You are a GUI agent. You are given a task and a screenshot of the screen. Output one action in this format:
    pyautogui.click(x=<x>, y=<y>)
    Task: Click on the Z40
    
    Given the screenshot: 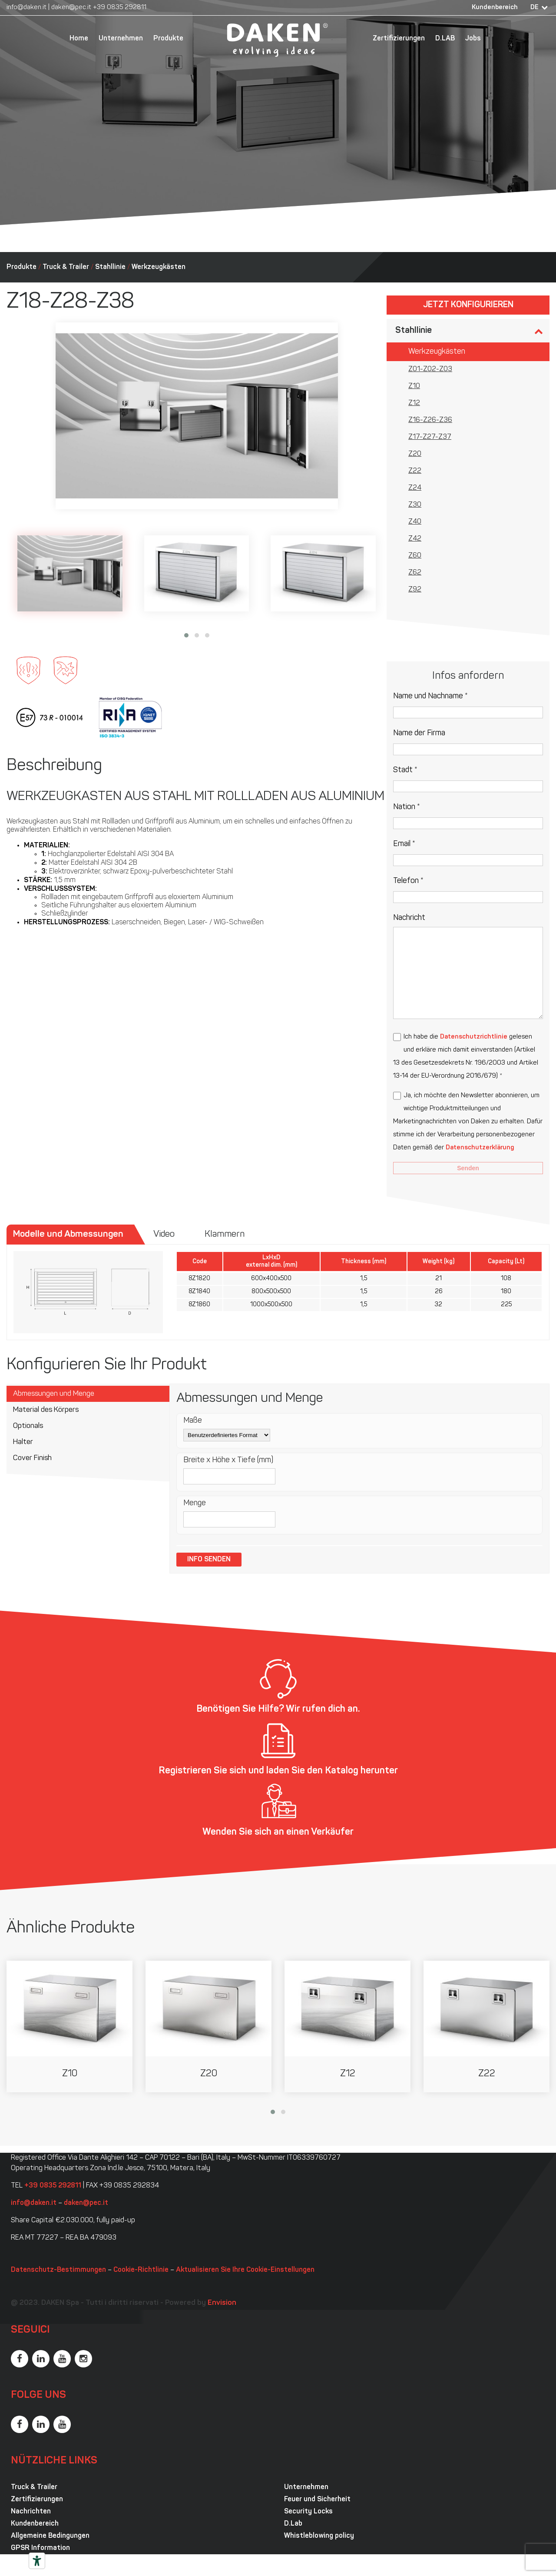 What is the action you would take?
    pyautogui.click(x=414, y=521)
    